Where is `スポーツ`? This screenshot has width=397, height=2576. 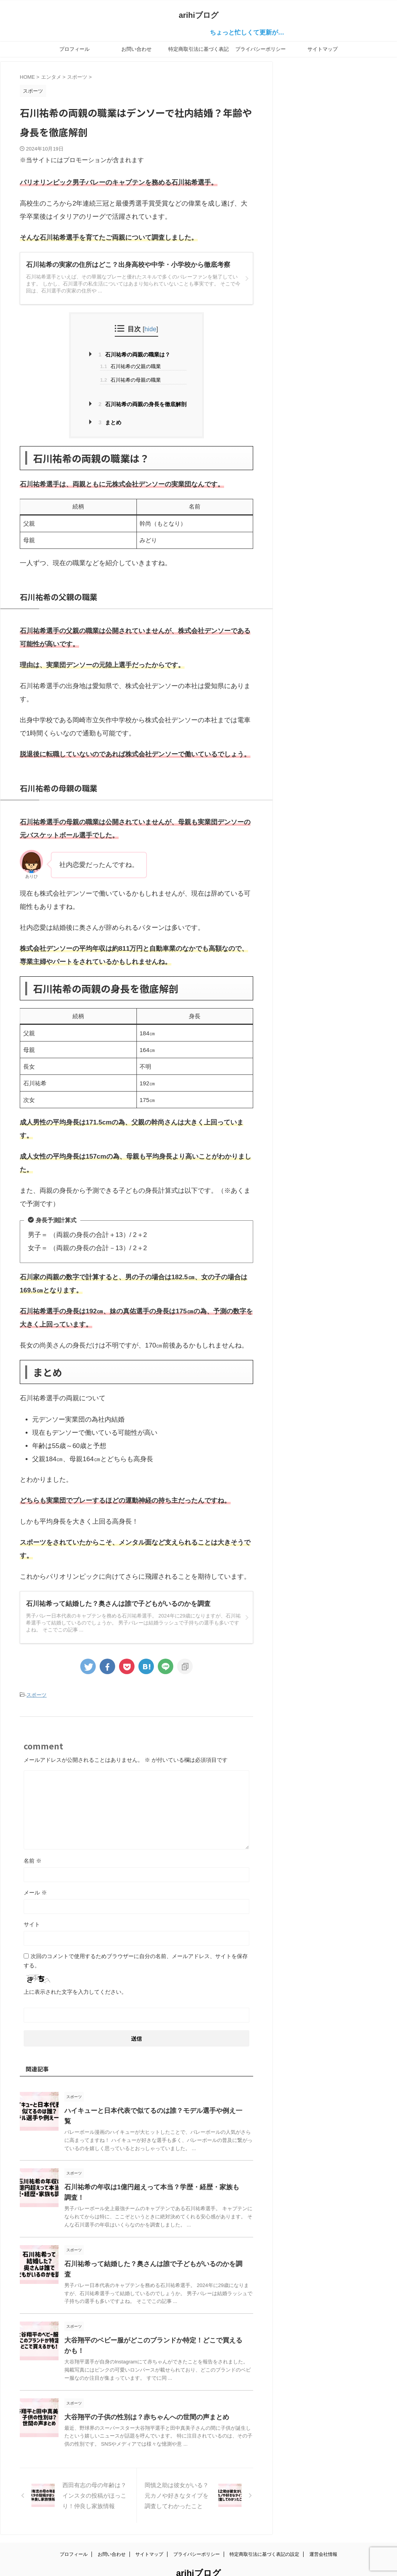
スポーツ is located at coordinates (36, 1694).